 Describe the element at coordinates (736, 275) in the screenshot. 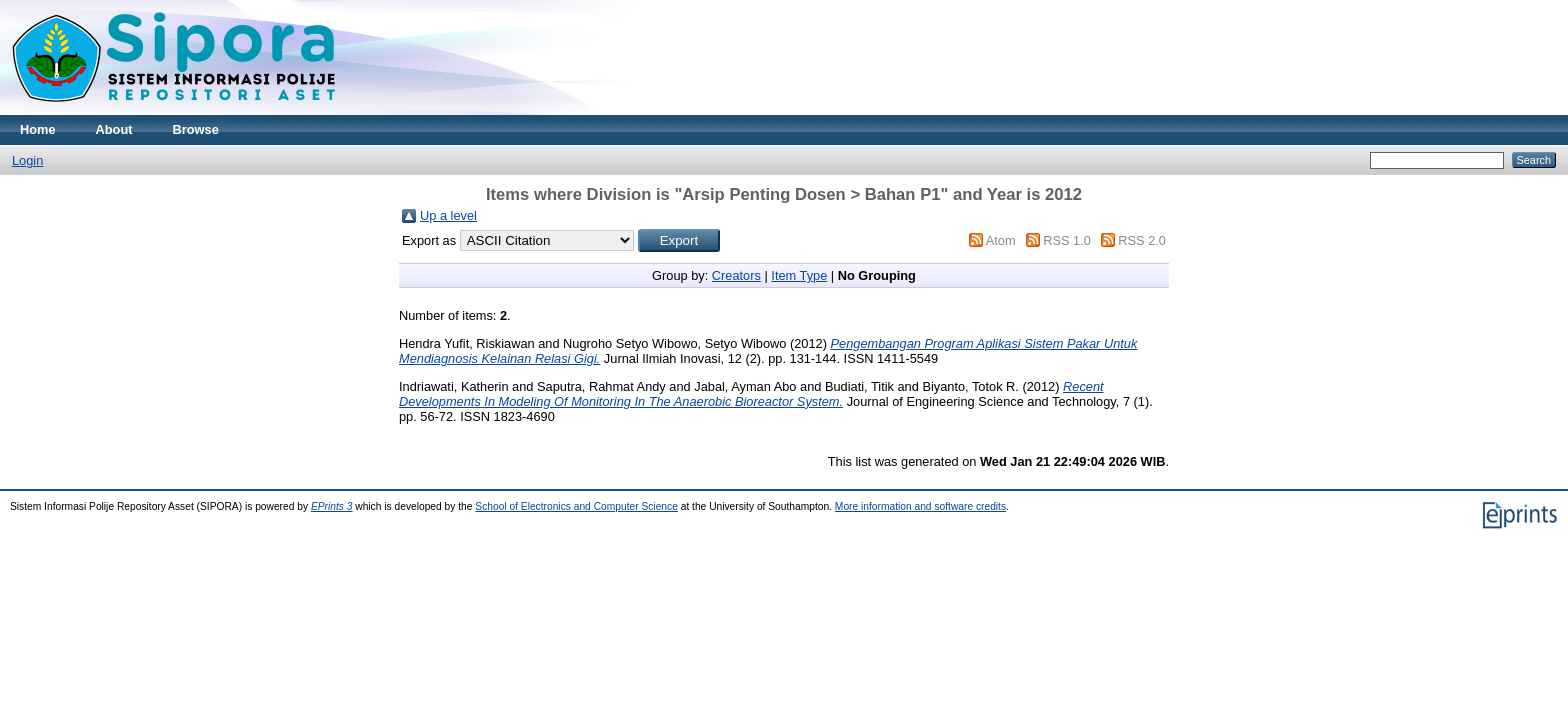

I see `Creators` at that location.